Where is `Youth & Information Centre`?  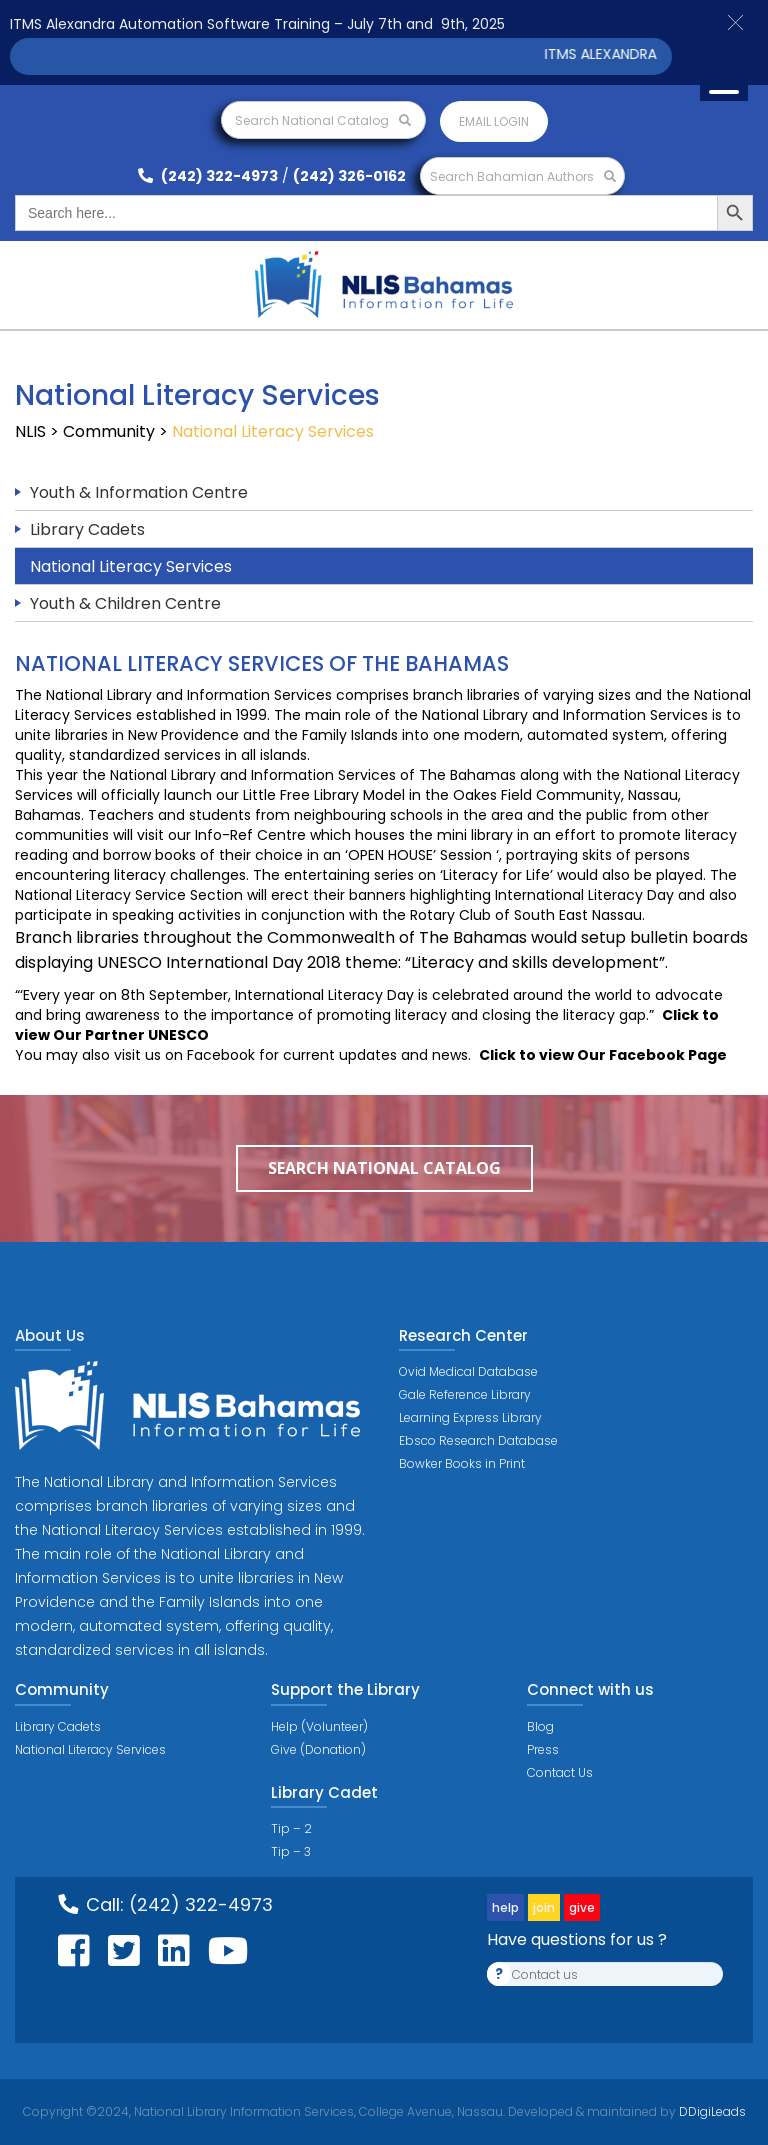
Youth & Information Centre is located at coordinates (139, 492).